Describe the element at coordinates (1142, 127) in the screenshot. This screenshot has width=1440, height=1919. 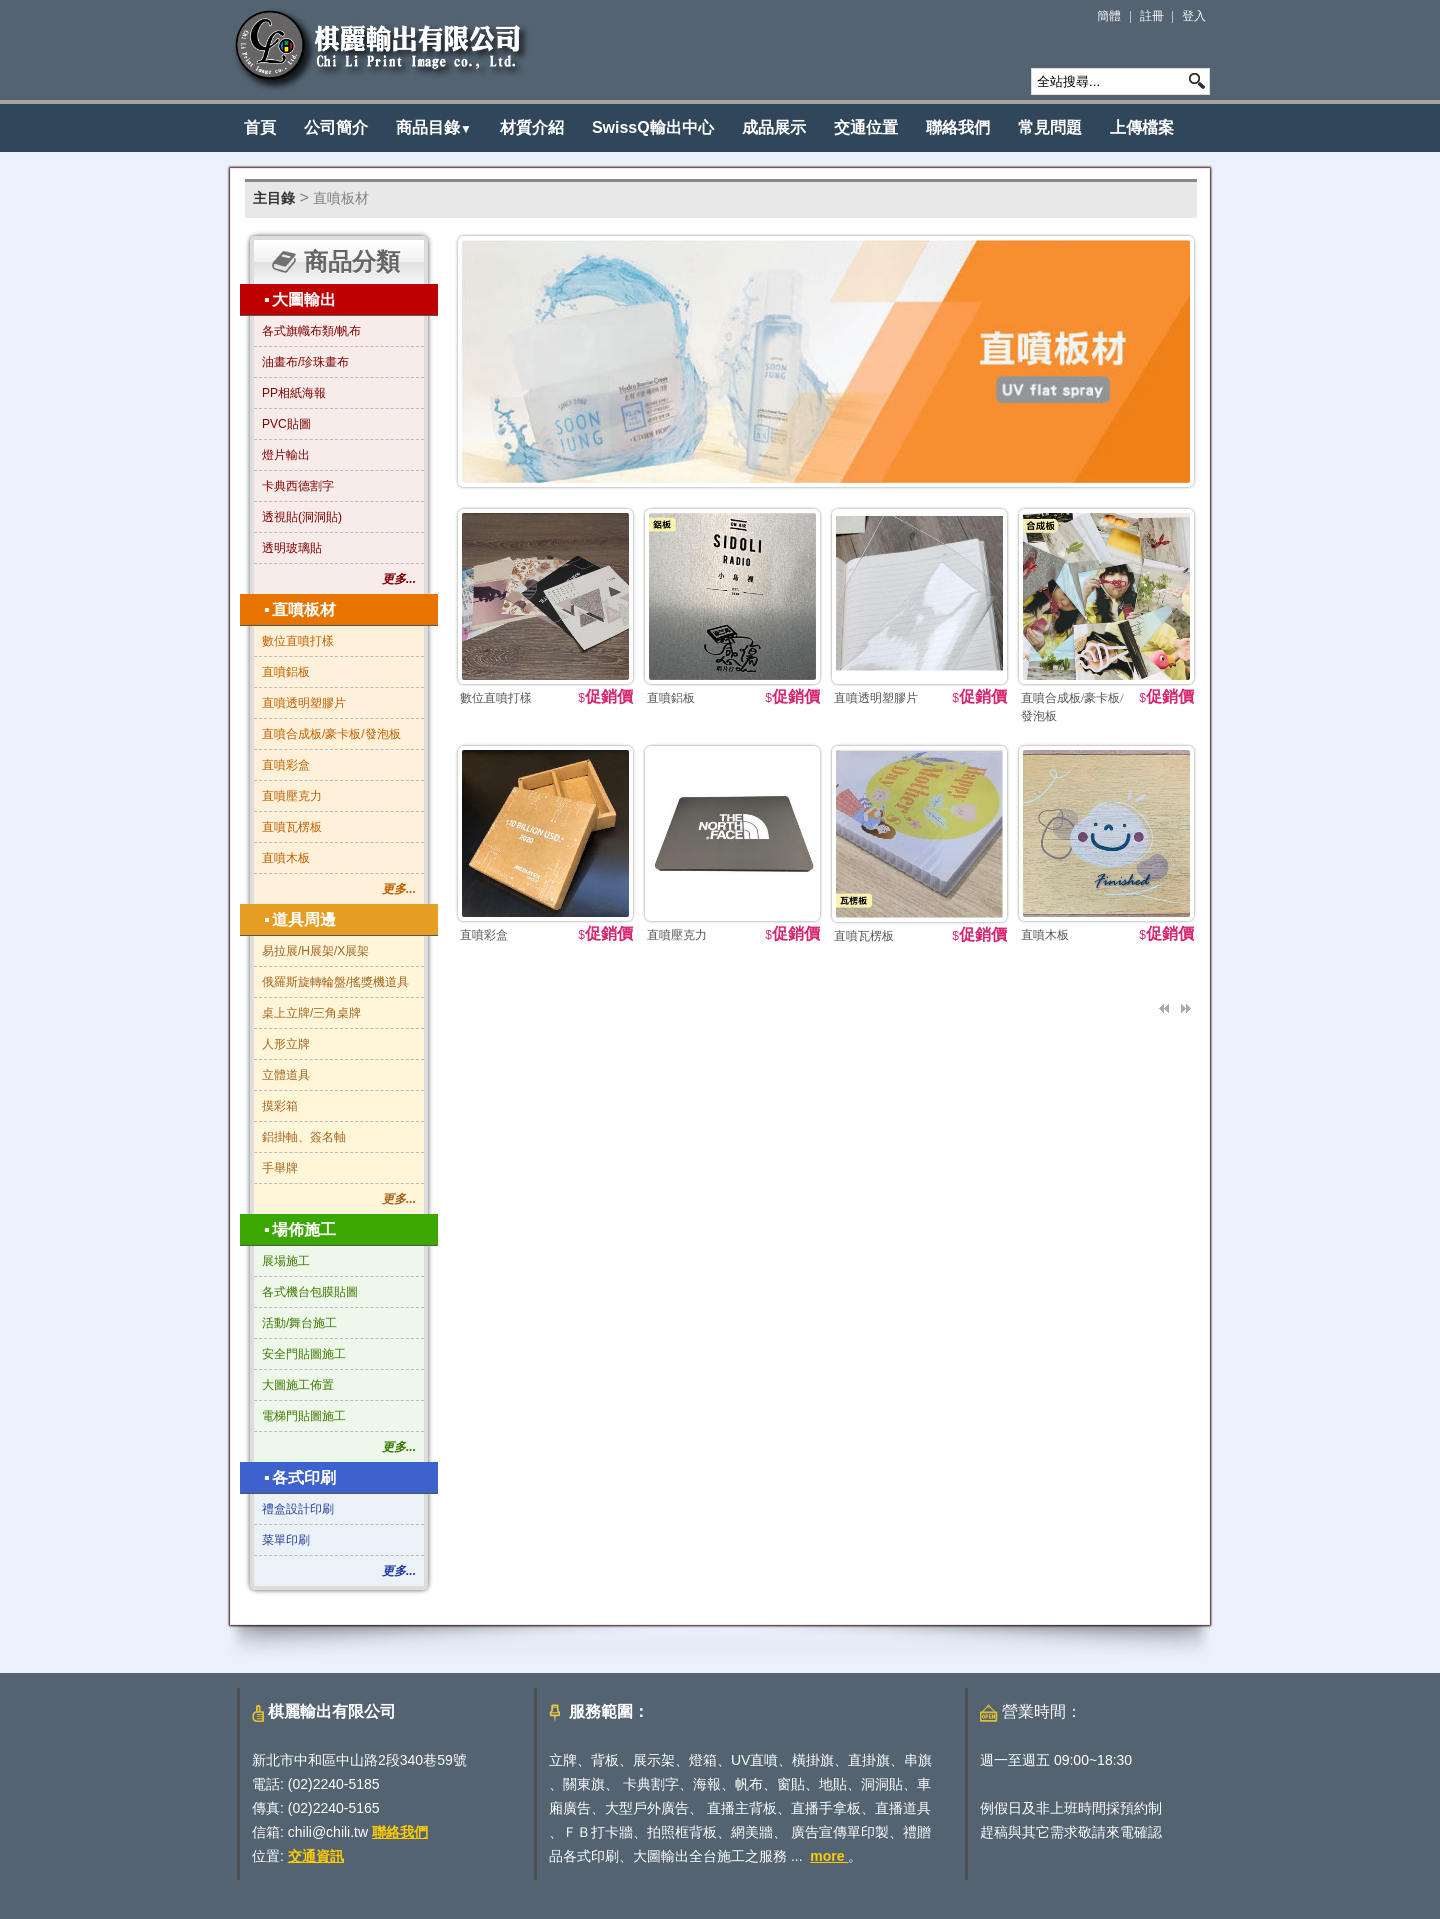
I see `上傳檔案` at that location.